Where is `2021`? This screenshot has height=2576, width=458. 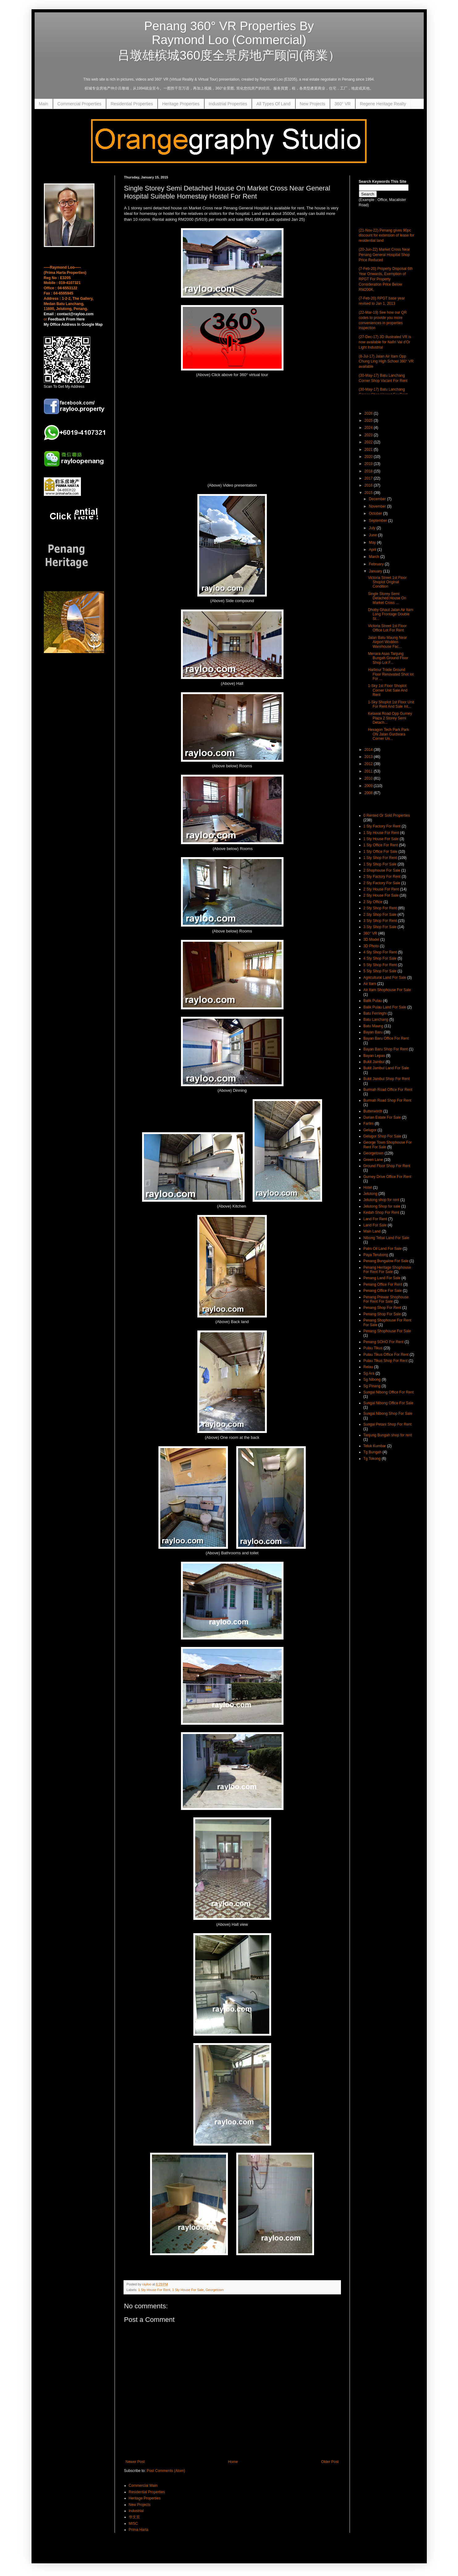 2021 is located at coordinates (369, 449).